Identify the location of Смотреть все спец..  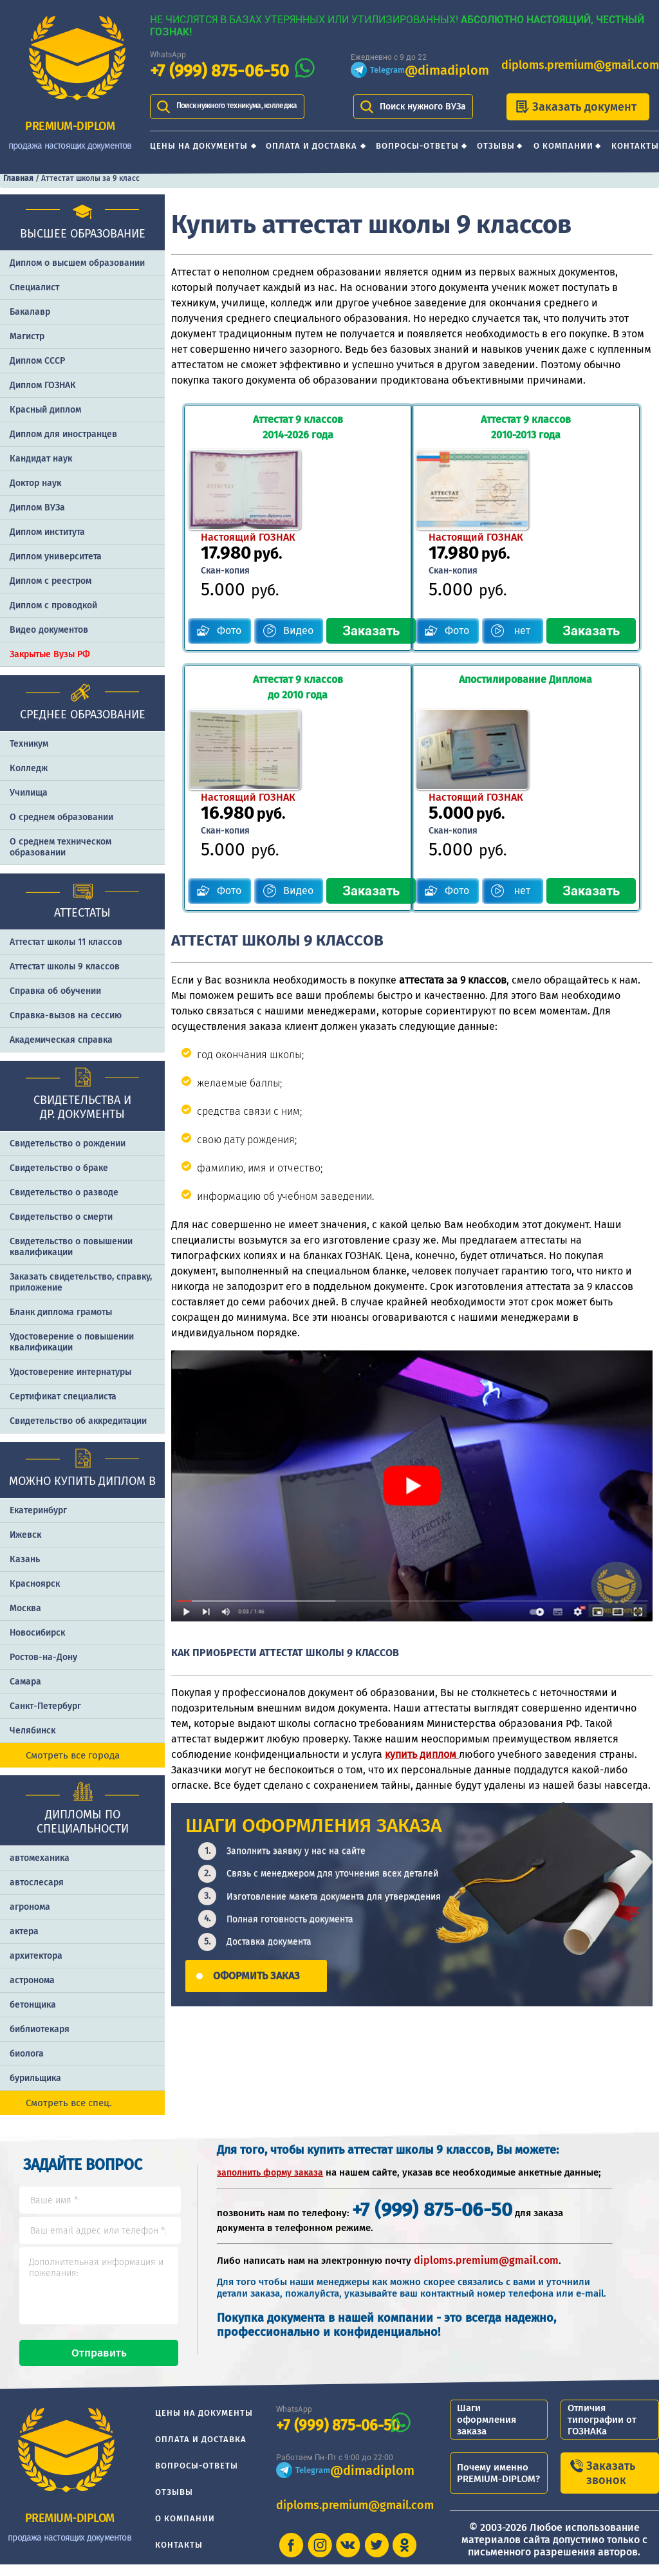
(69, 2103).